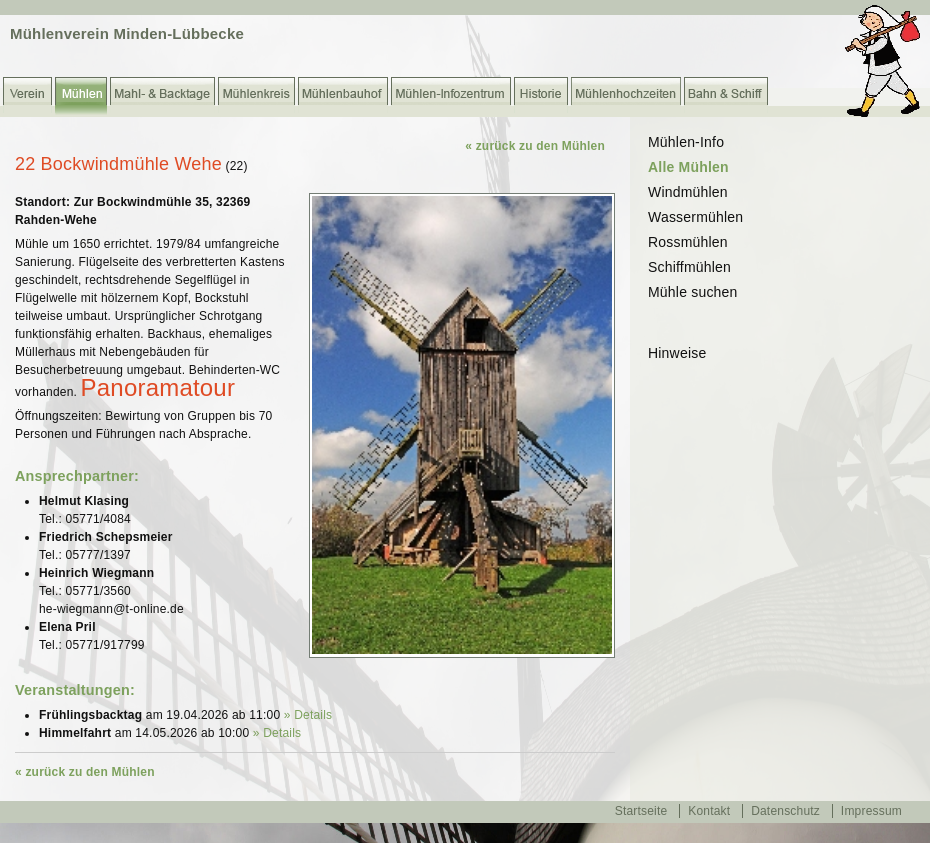 The height and width of the screenshot is (843, 930). What do you see at coordinates (785, 811) in the screenshot?
I see `Datenschutz` at bounding box center [785, 811].